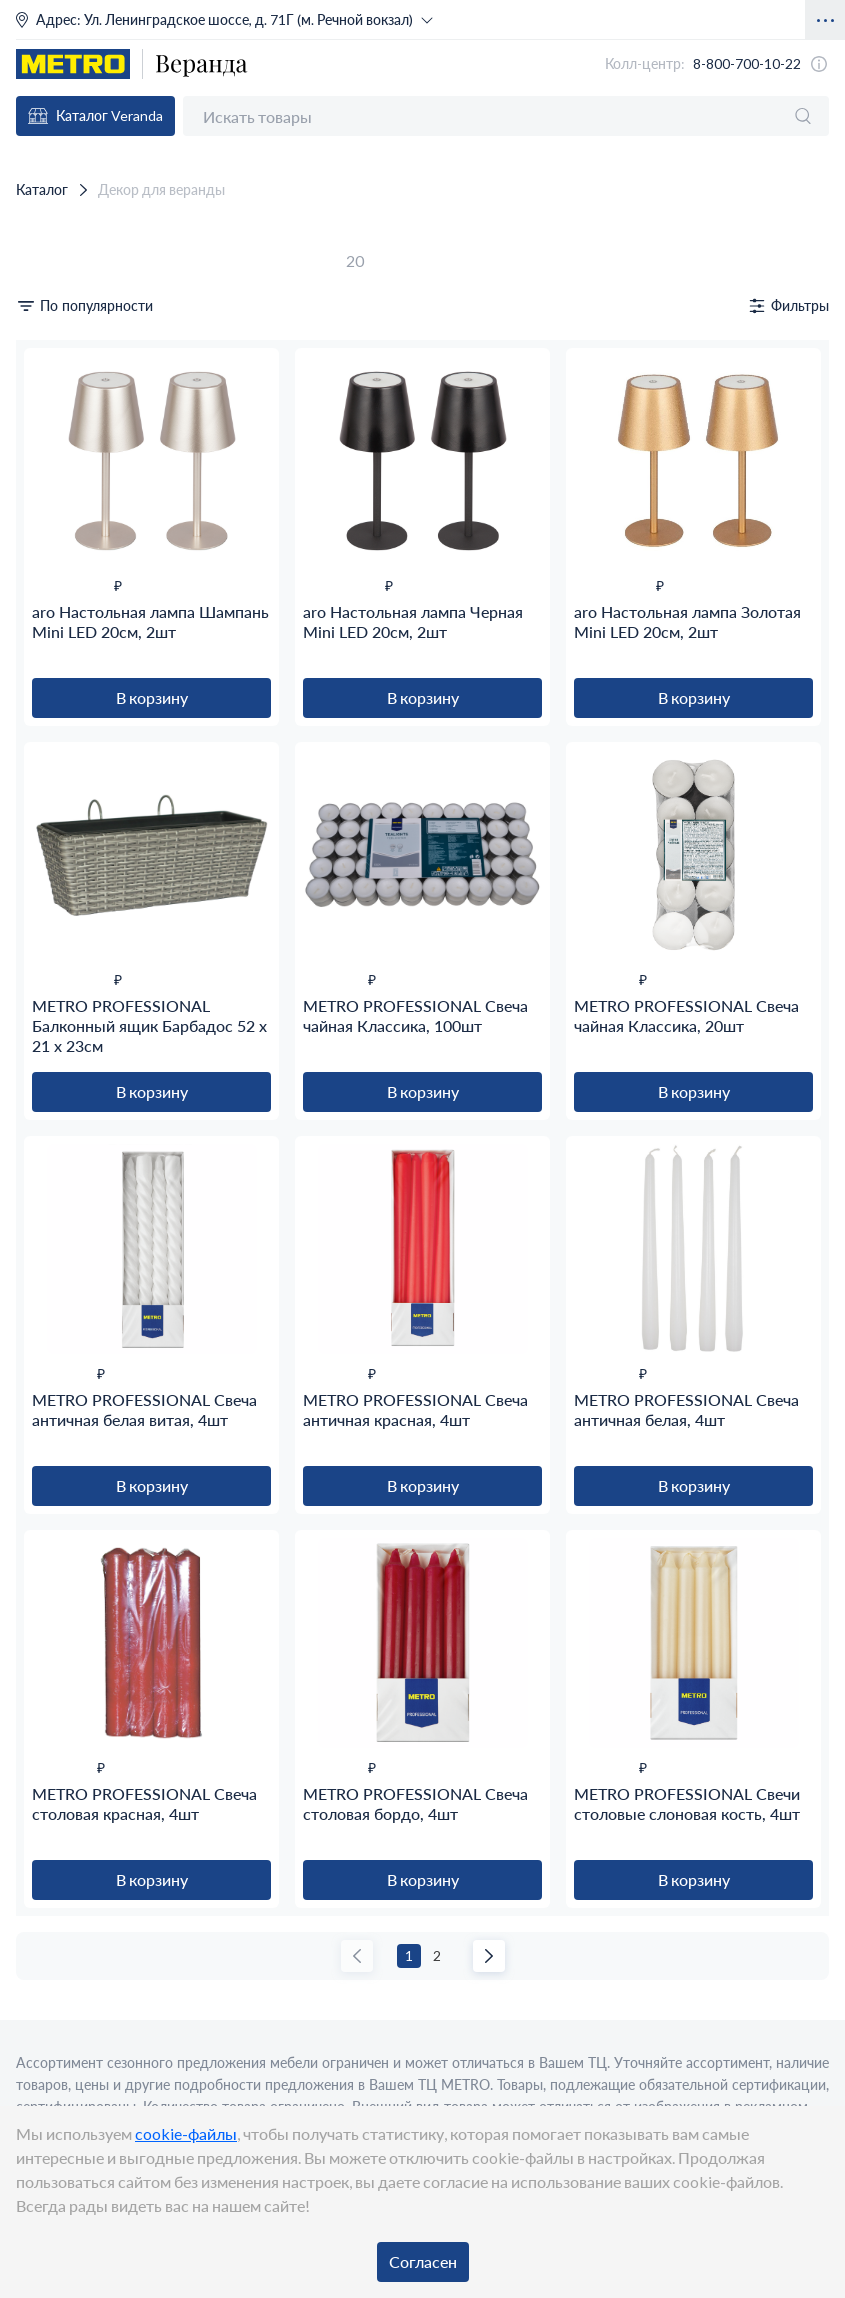 This screenshot has height=2298, width=845. I want to click on 525.00, so click(50, 1851).